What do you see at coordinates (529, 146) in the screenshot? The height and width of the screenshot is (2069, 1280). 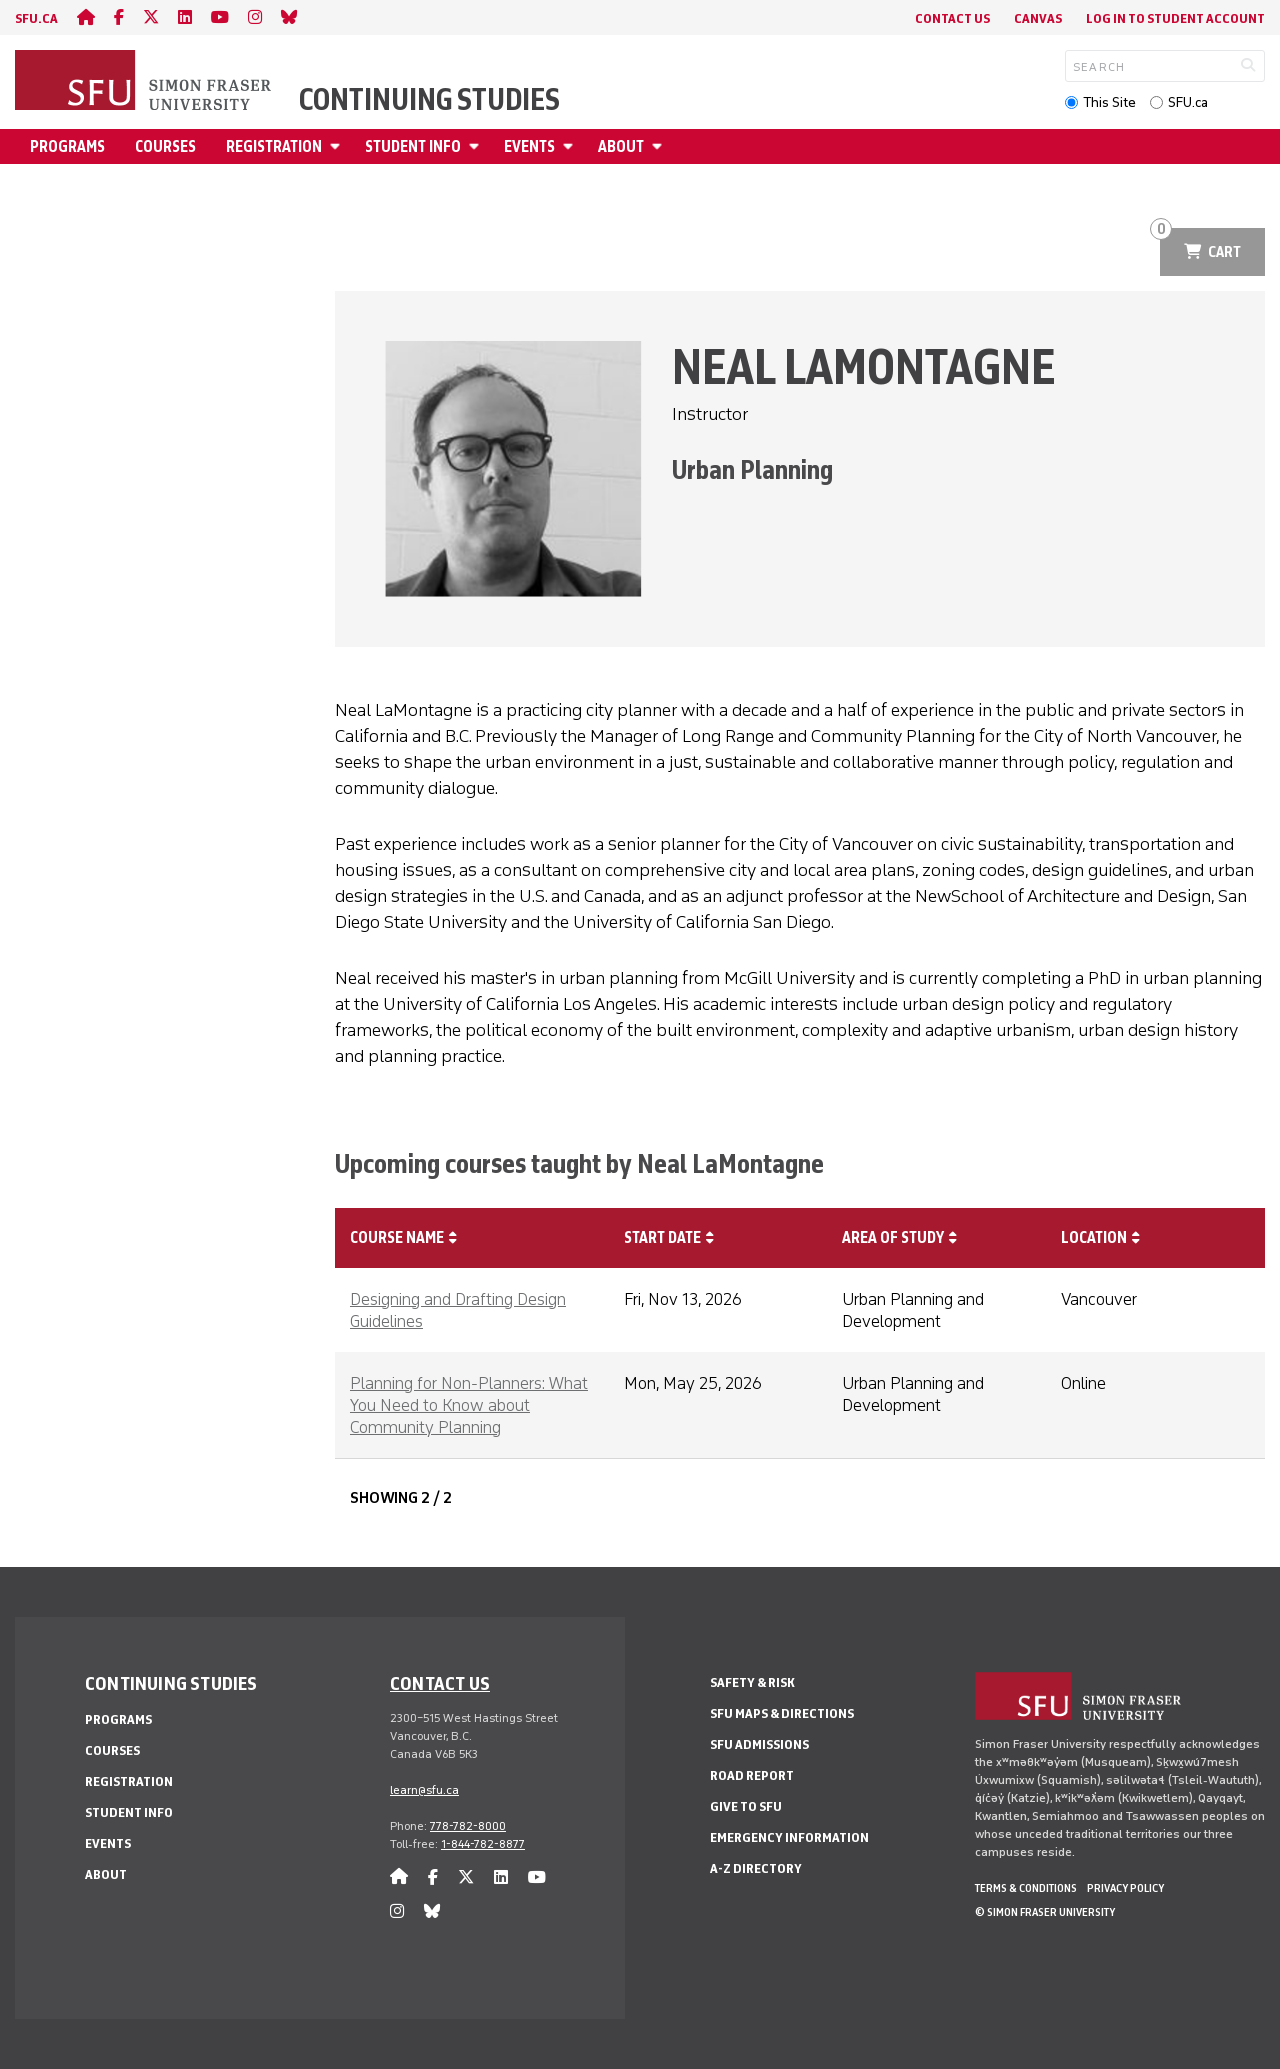 I see `Events` at bounding box center [529, 146].